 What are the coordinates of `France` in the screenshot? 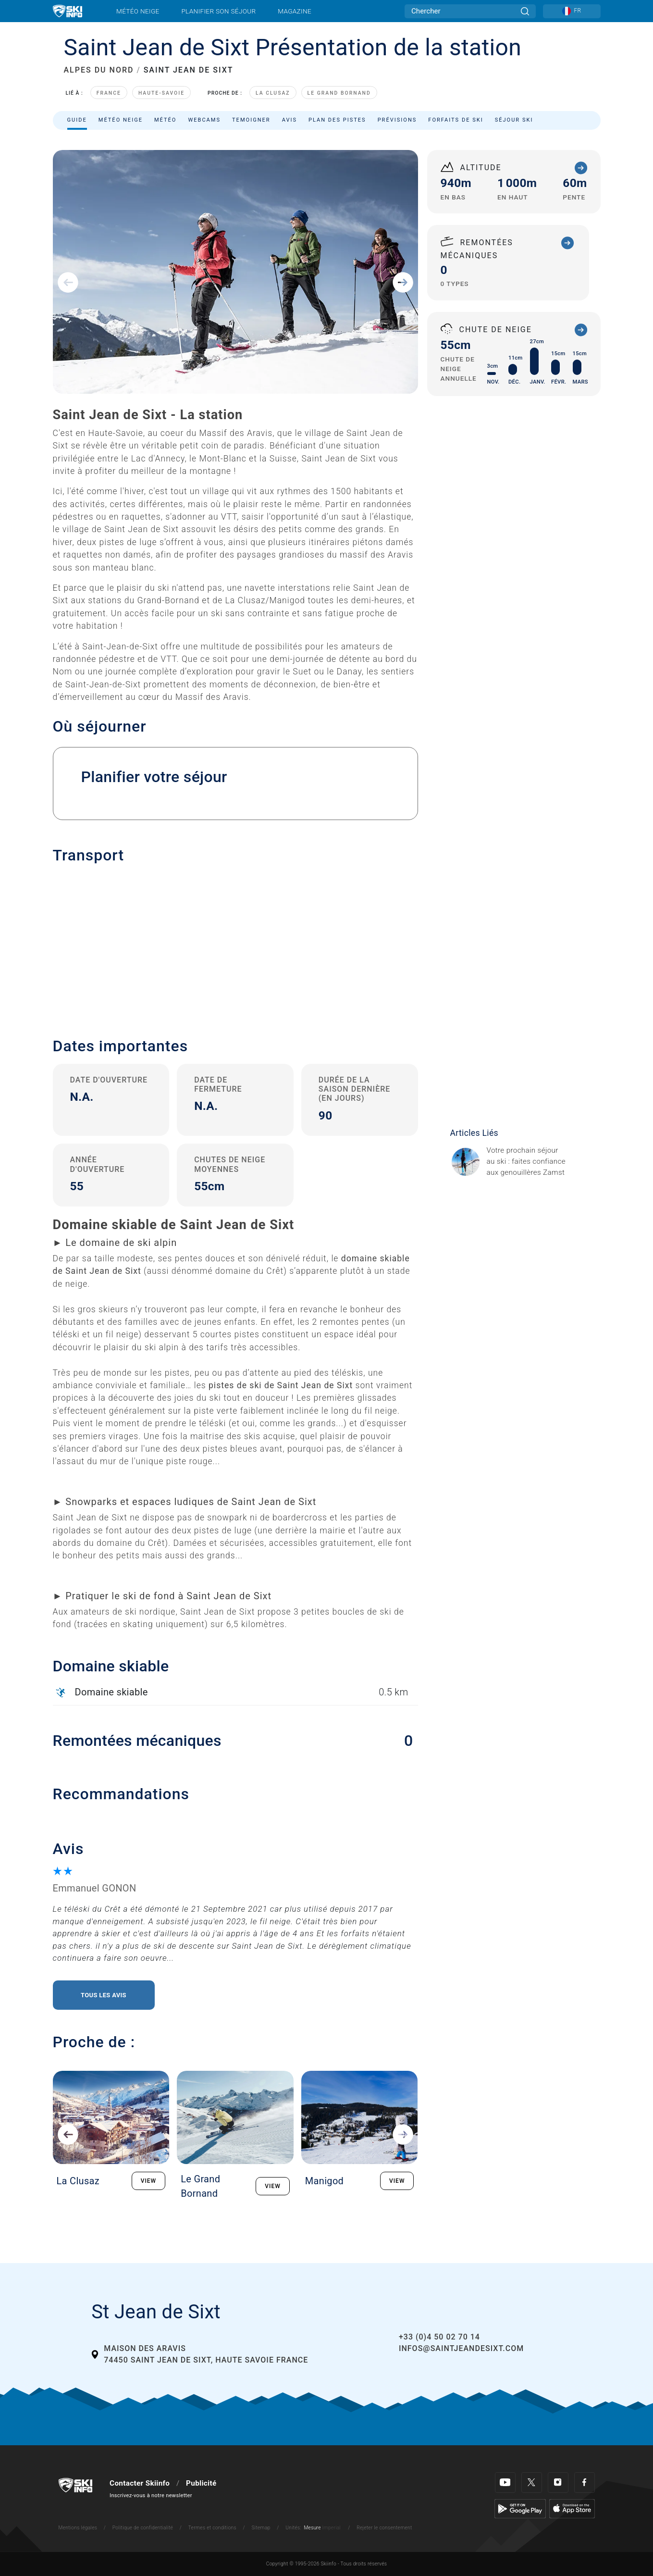 It's located at (109, 93).